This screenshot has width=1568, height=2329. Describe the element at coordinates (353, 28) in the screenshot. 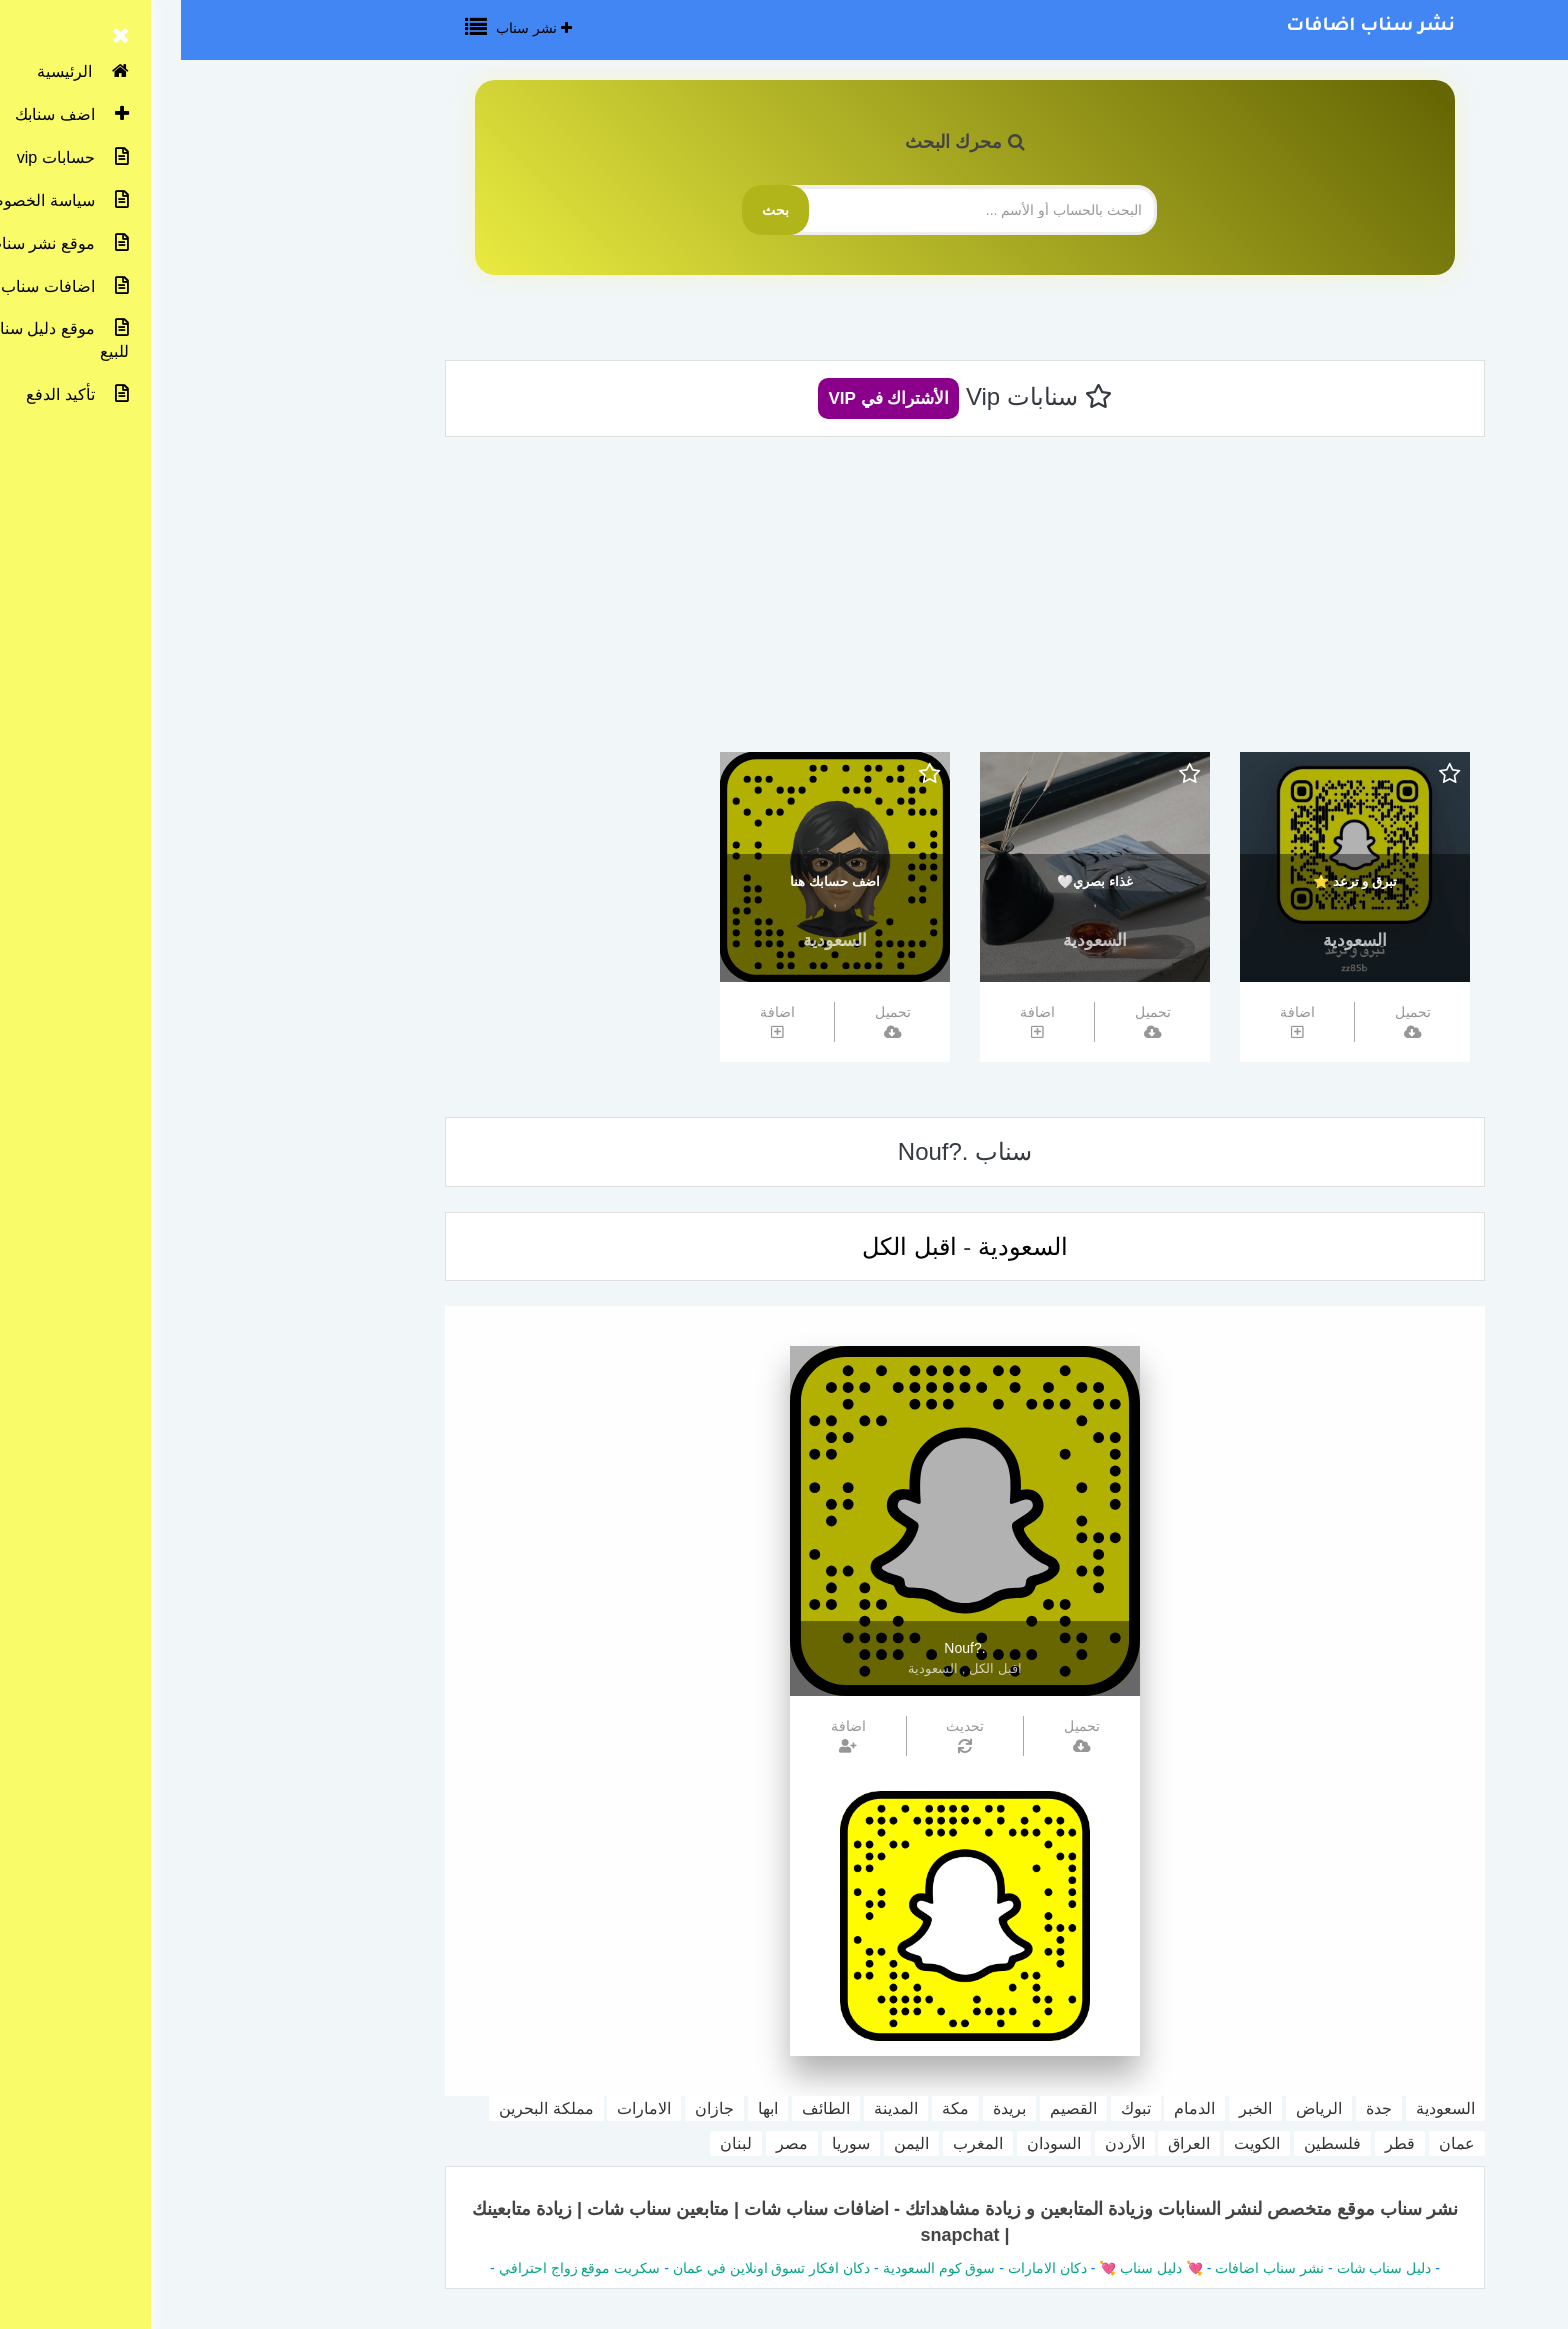

I see `نشر سناب` at that location.